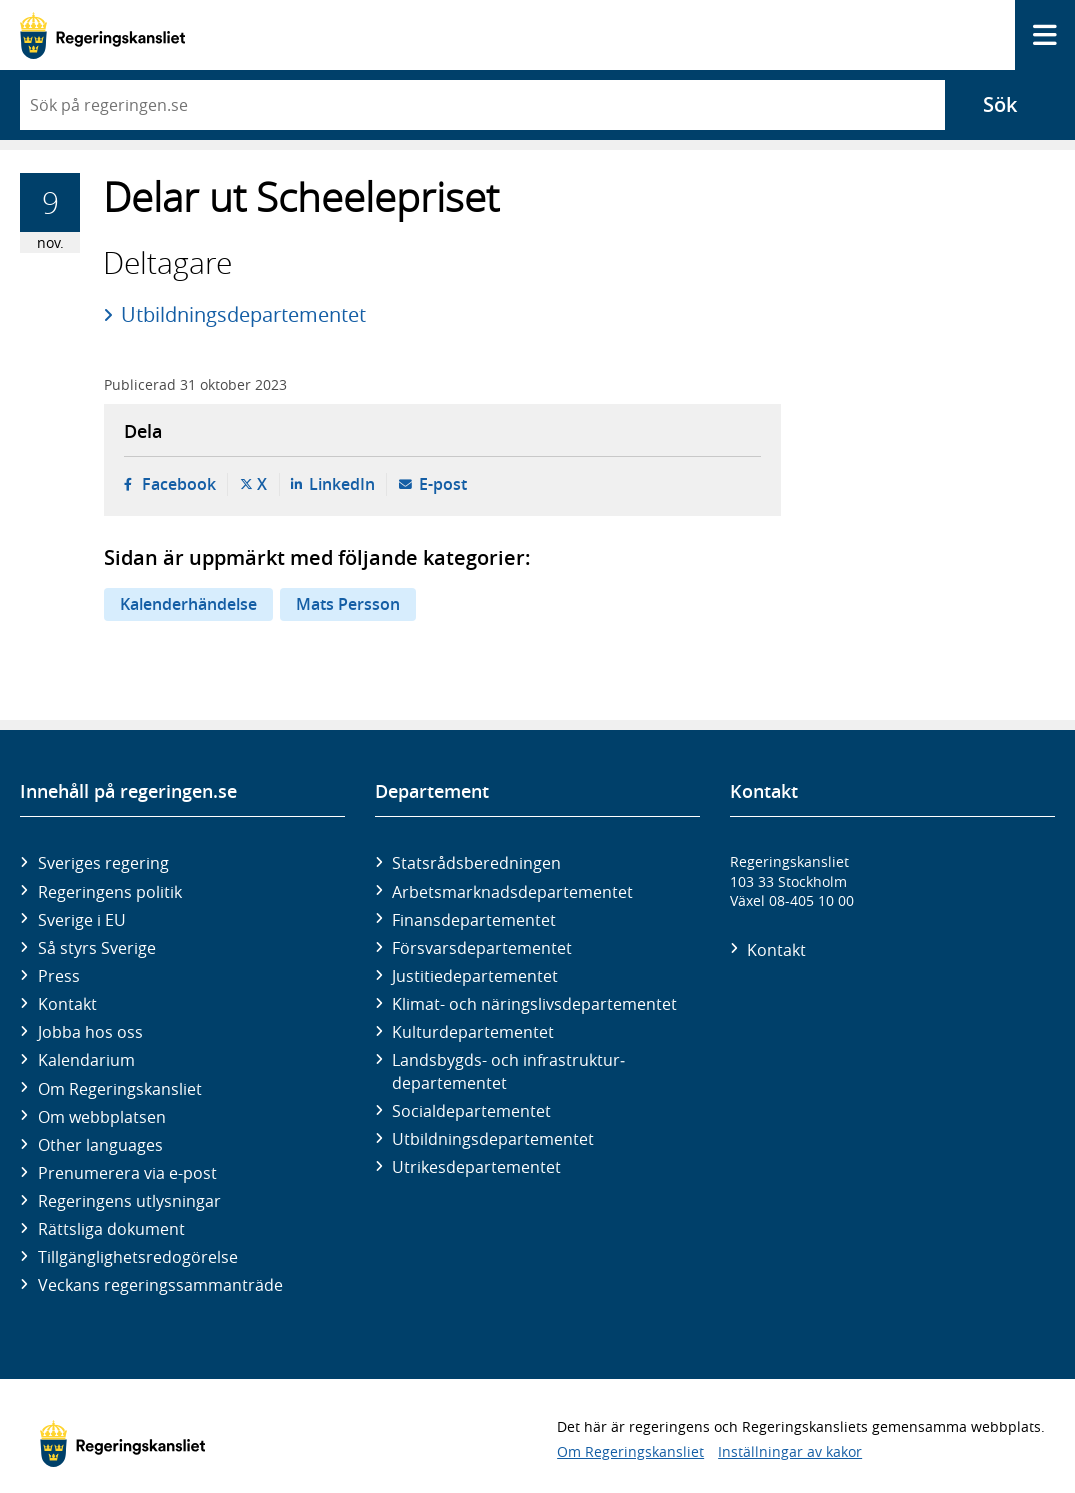 The image size is (1075, 1493). I want to click on Sverige i EU, so click(82, 920).